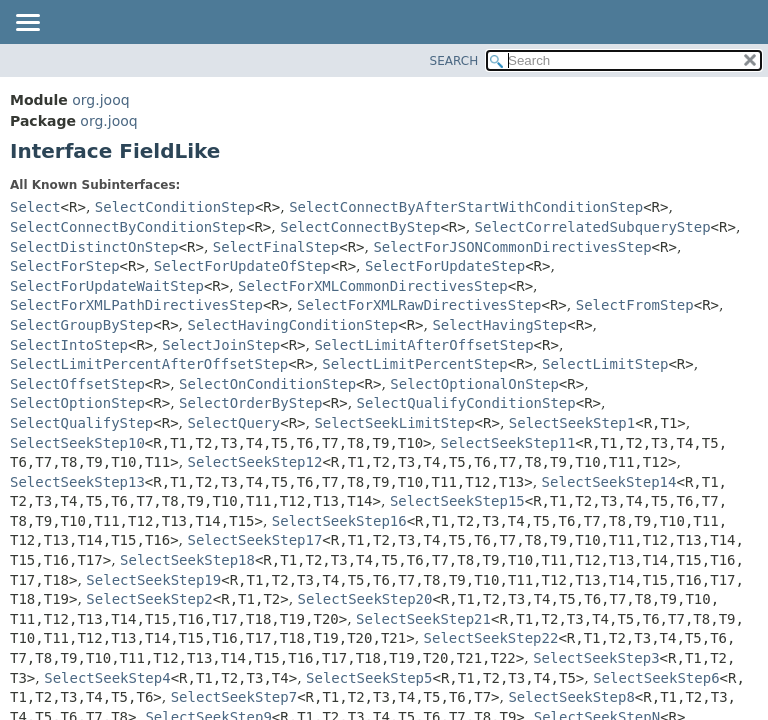  What do you see at coordinates (373, 286) in the screenshot?
I see `SelectForXMLCommonDirectivesStep` at bounding box center [373, 286].